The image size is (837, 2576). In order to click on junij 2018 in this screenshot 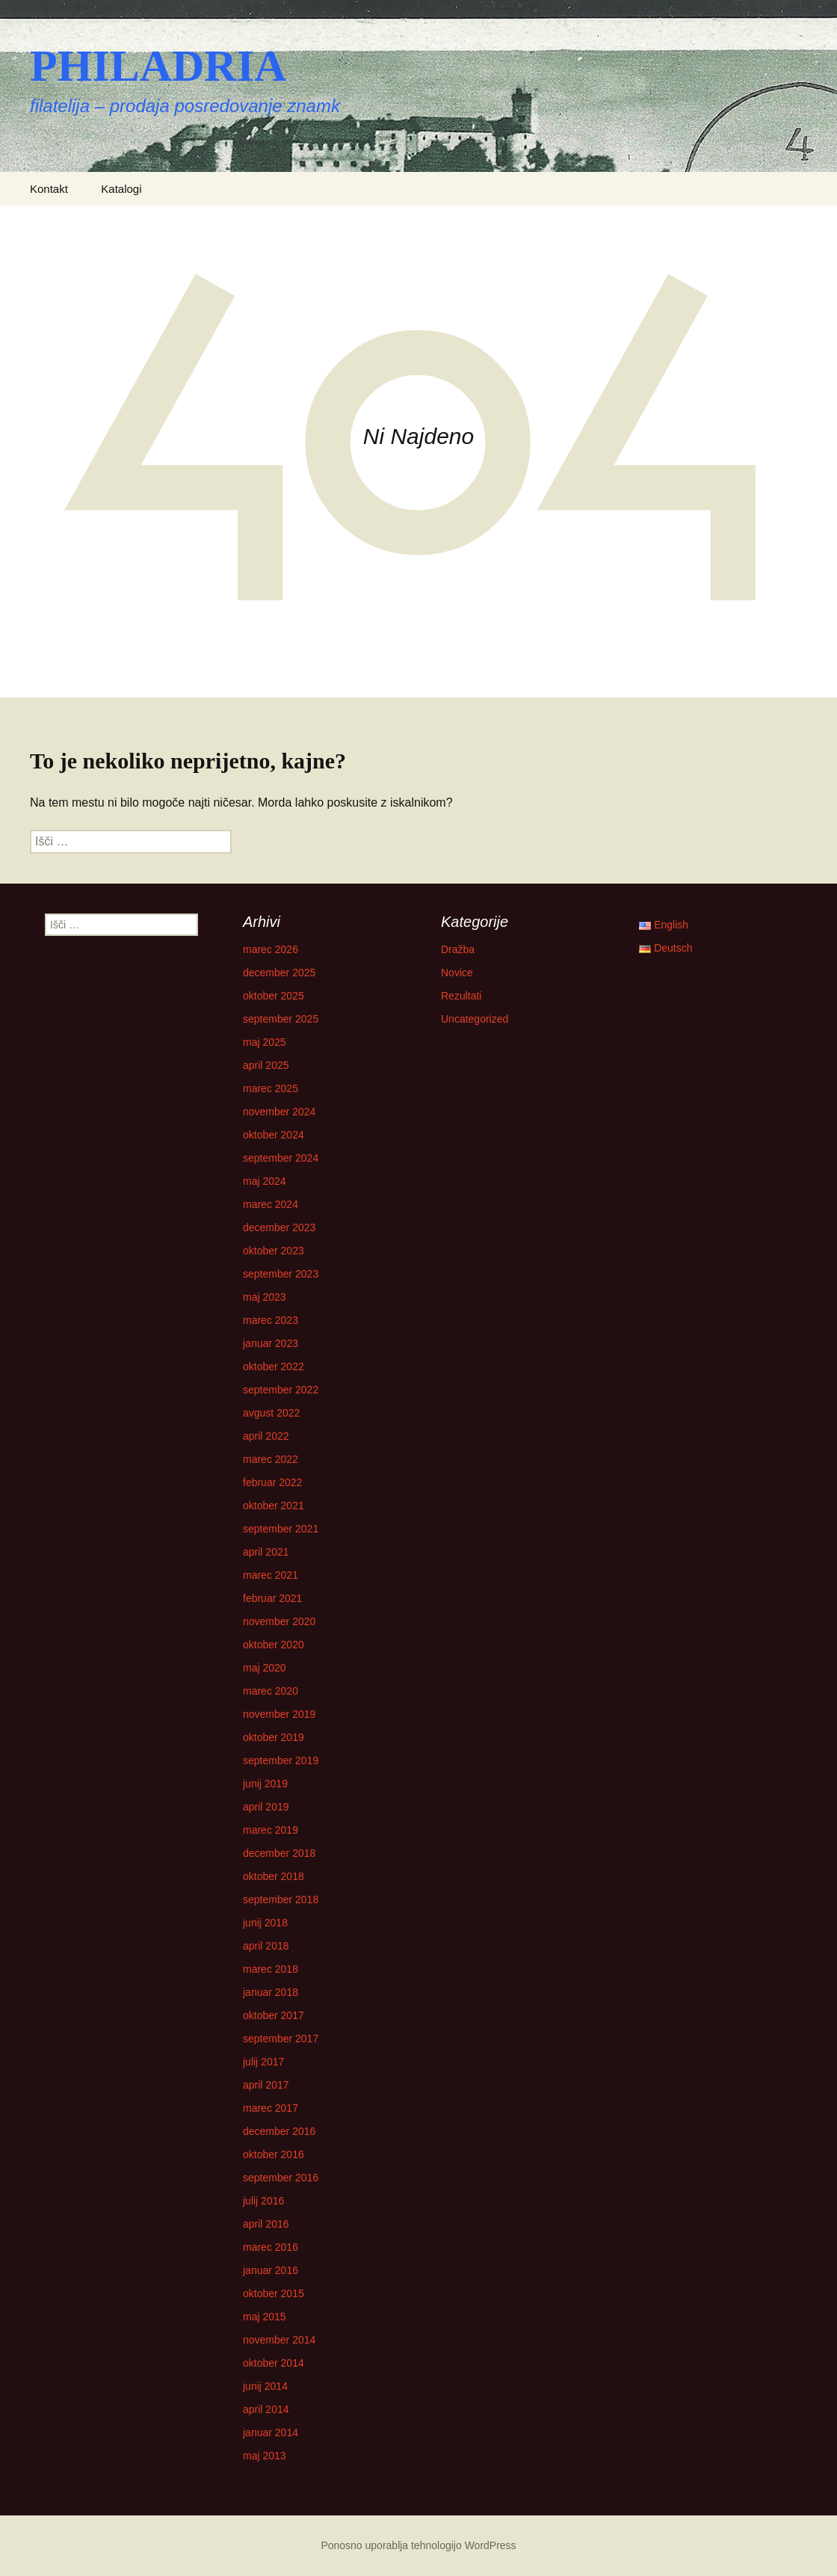, I will do `click(265, 1923)`.